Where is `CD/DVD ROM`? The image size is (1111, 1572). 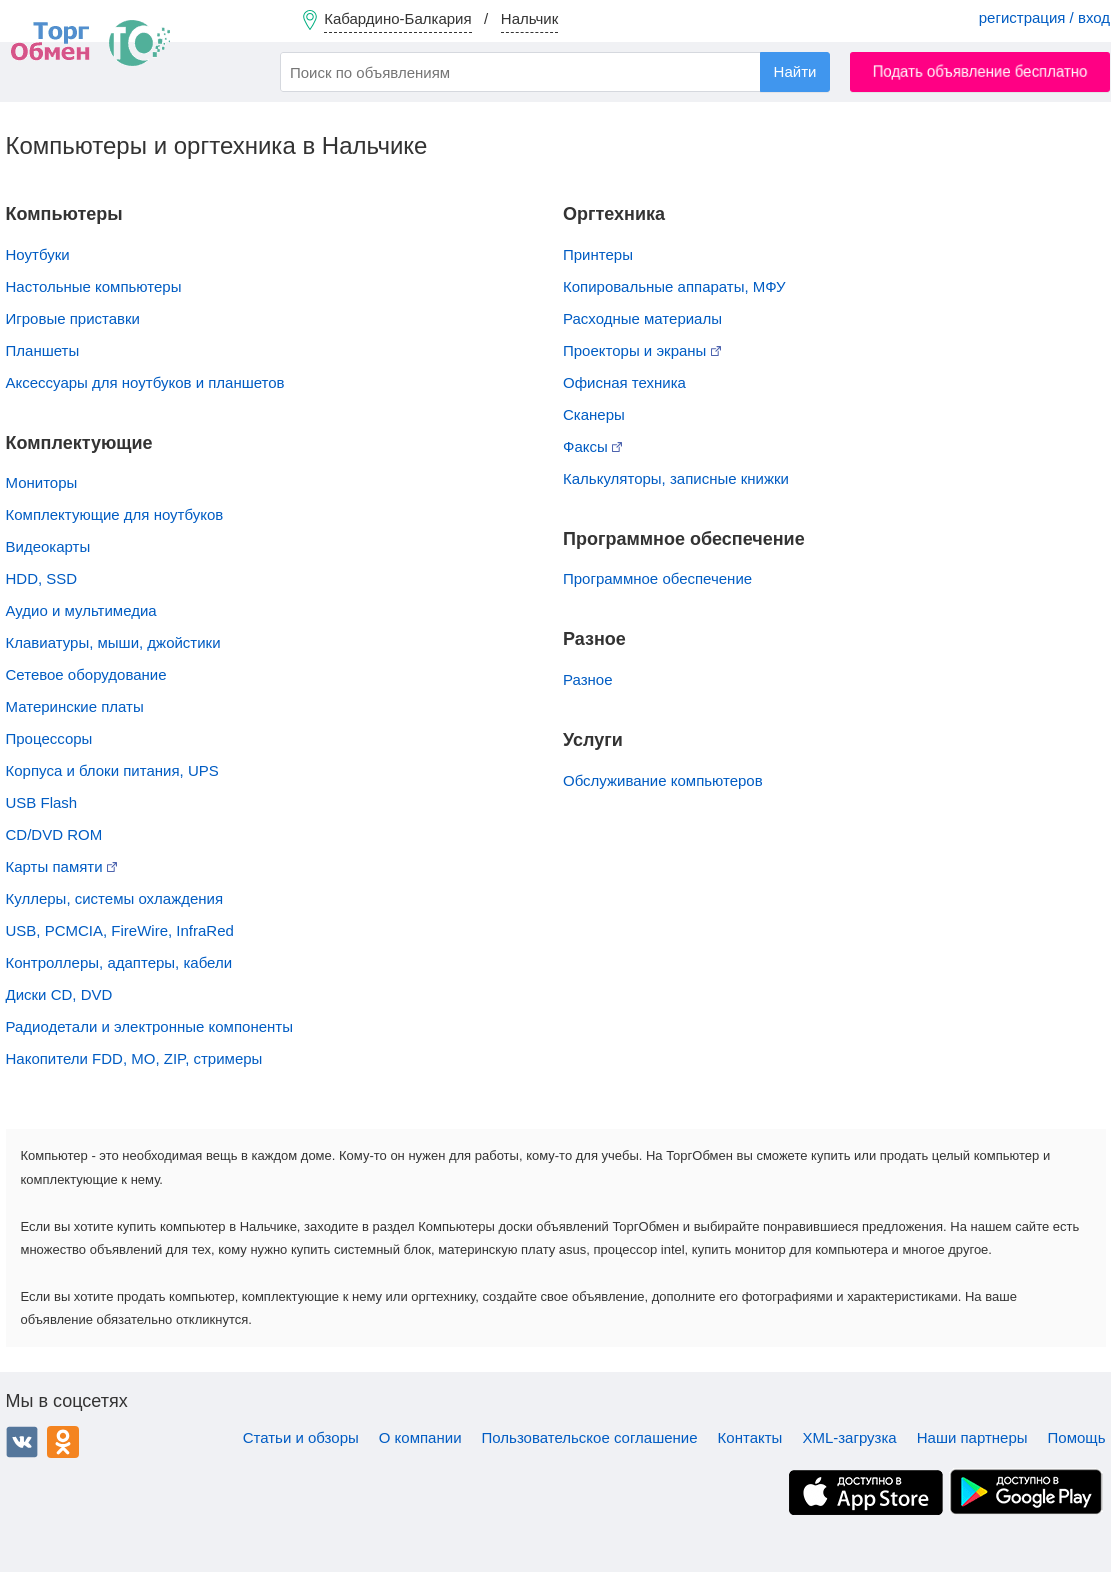
CD/DVD ROM is located at coordinates (54, 834).